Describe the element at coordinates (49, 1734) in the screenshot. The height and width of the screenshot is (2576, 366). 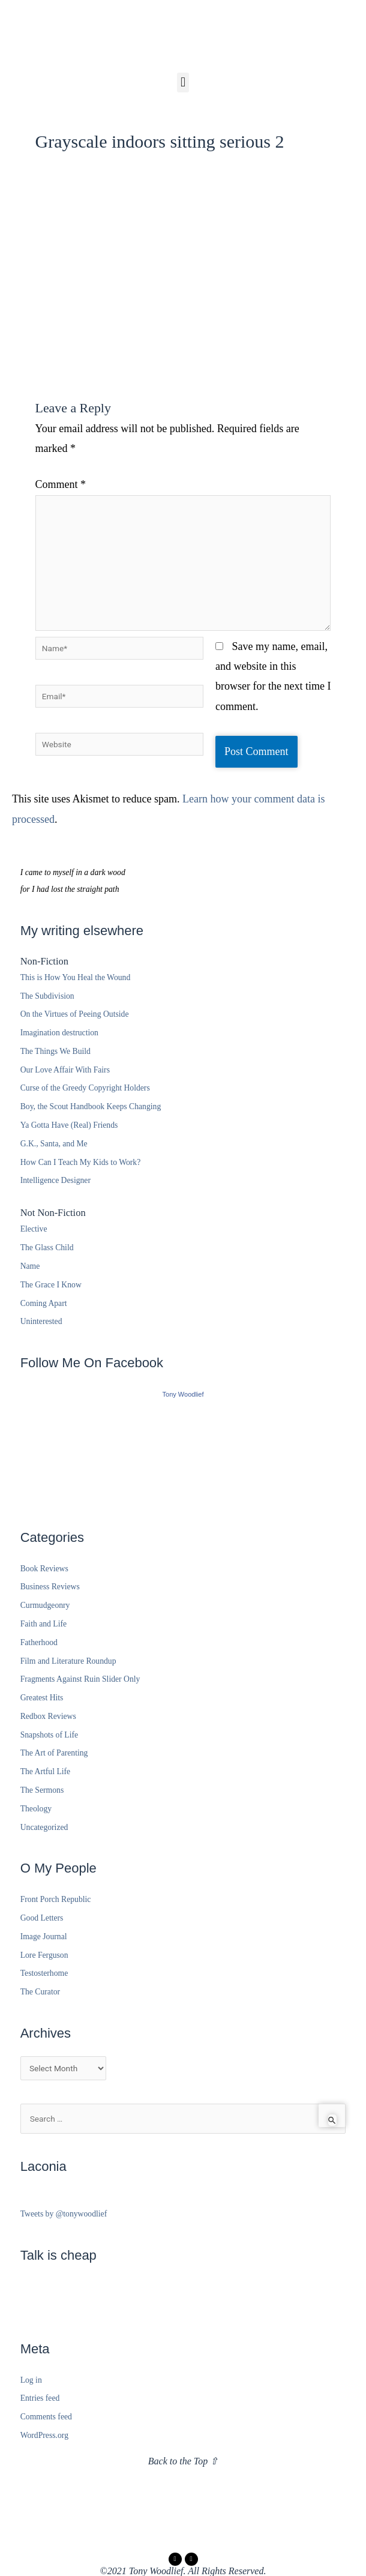
I see `Snapshots of Life` at that location.